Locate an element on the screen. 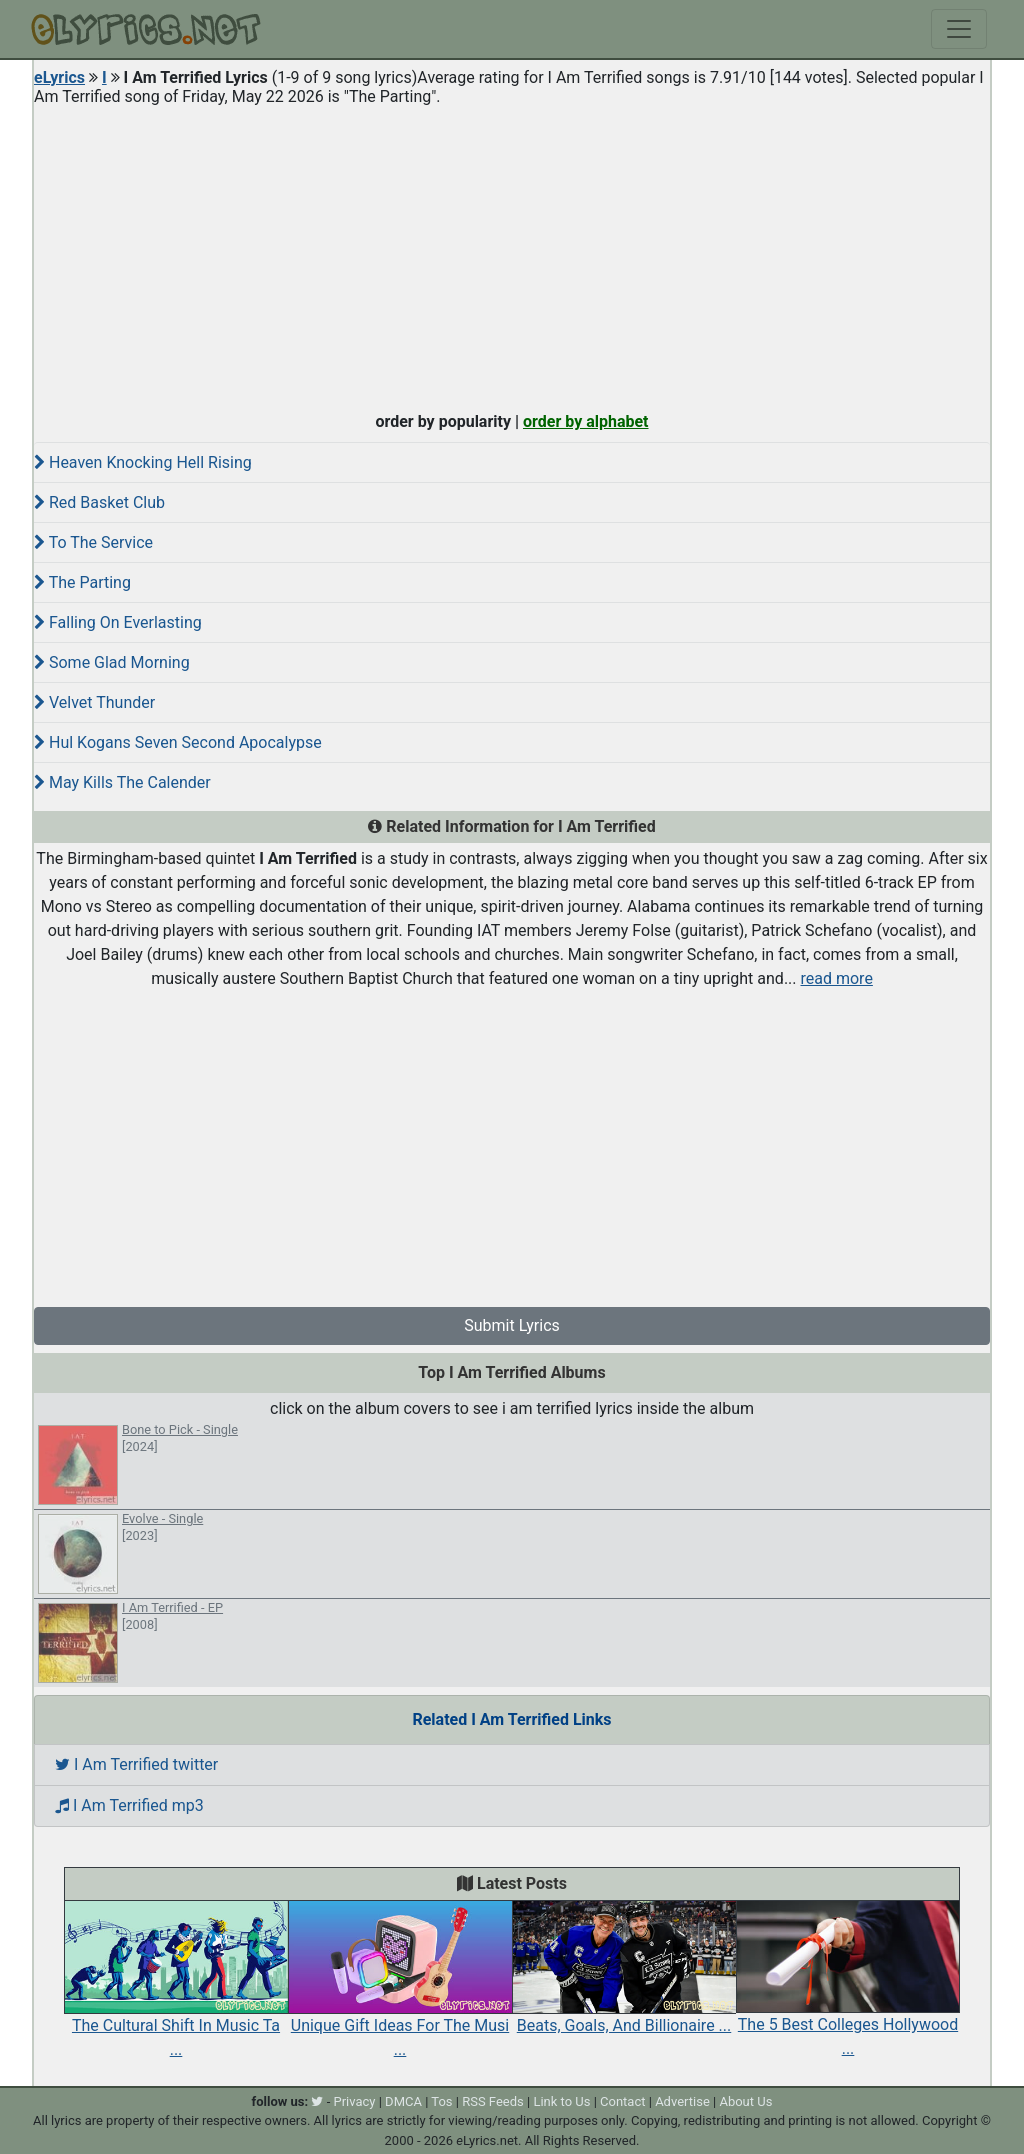 The width and height of the screenshot is (1024, 2154). May Kills The Calender is located at coordinates (122, 782).